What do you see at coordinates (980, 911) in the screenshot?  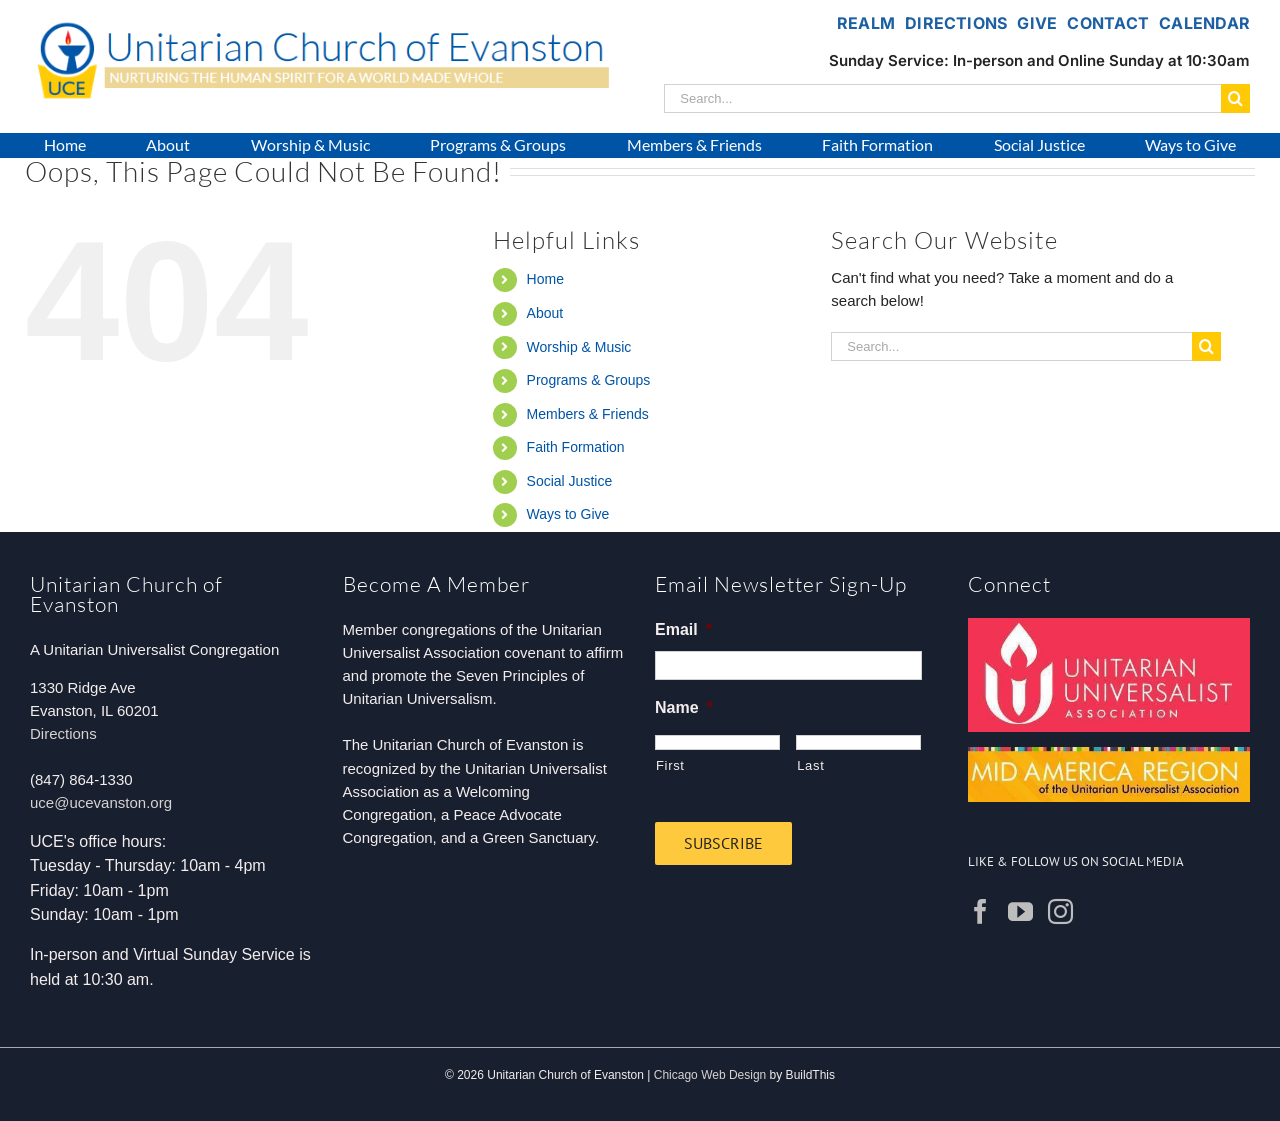 I see `[Facebook]` at bounding box center [980, 911].